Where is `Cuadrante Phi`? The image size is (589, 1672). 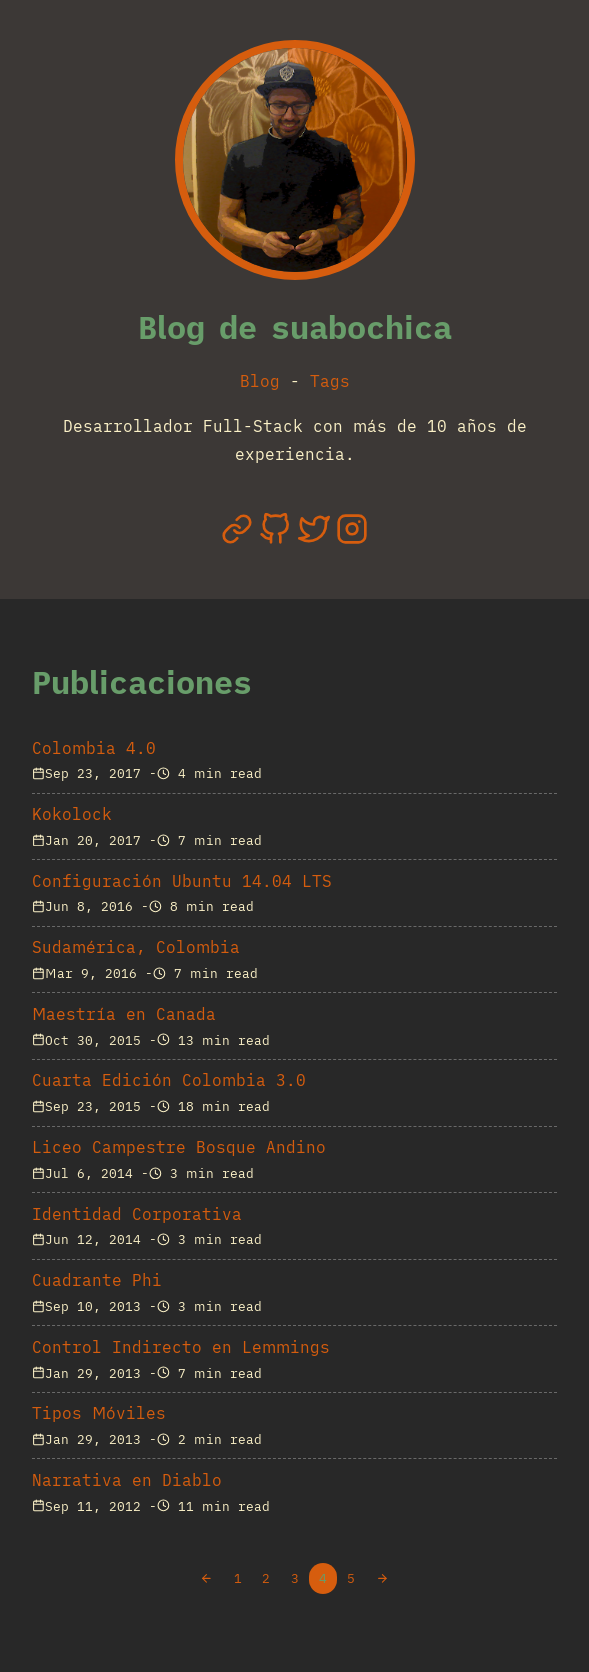 Cuadrante Phi is located at coordinates (97, 1280).